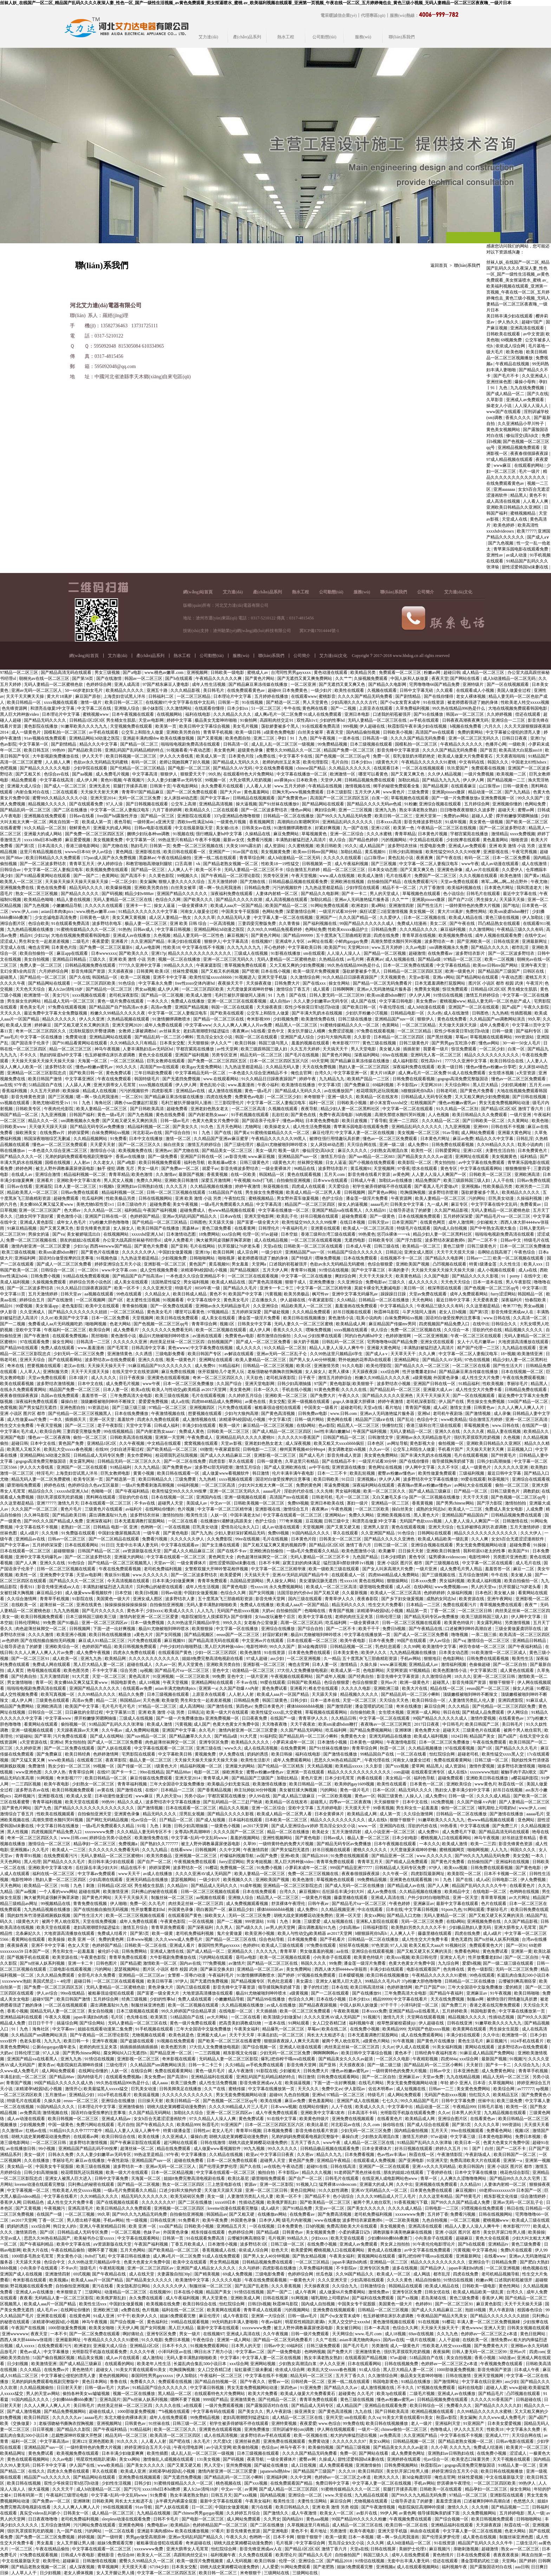 This screenshot has width=551, height=2576. What do you see at coordinates (15, 708) in the screenshot?
I see `色先锋资源网` at bounding box center [15, 708].